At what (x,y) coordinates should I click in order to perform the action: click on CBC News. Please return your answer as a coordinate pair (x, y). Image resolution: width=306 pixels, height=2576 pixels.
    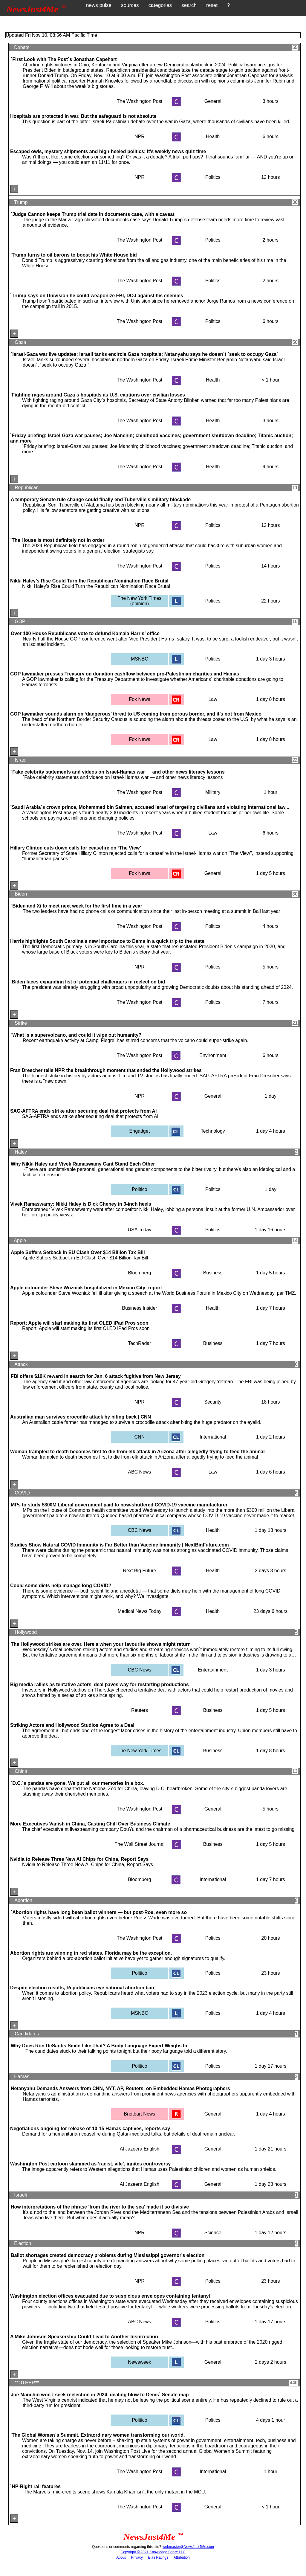
    Looking at the image, I should click on (139, 1530).